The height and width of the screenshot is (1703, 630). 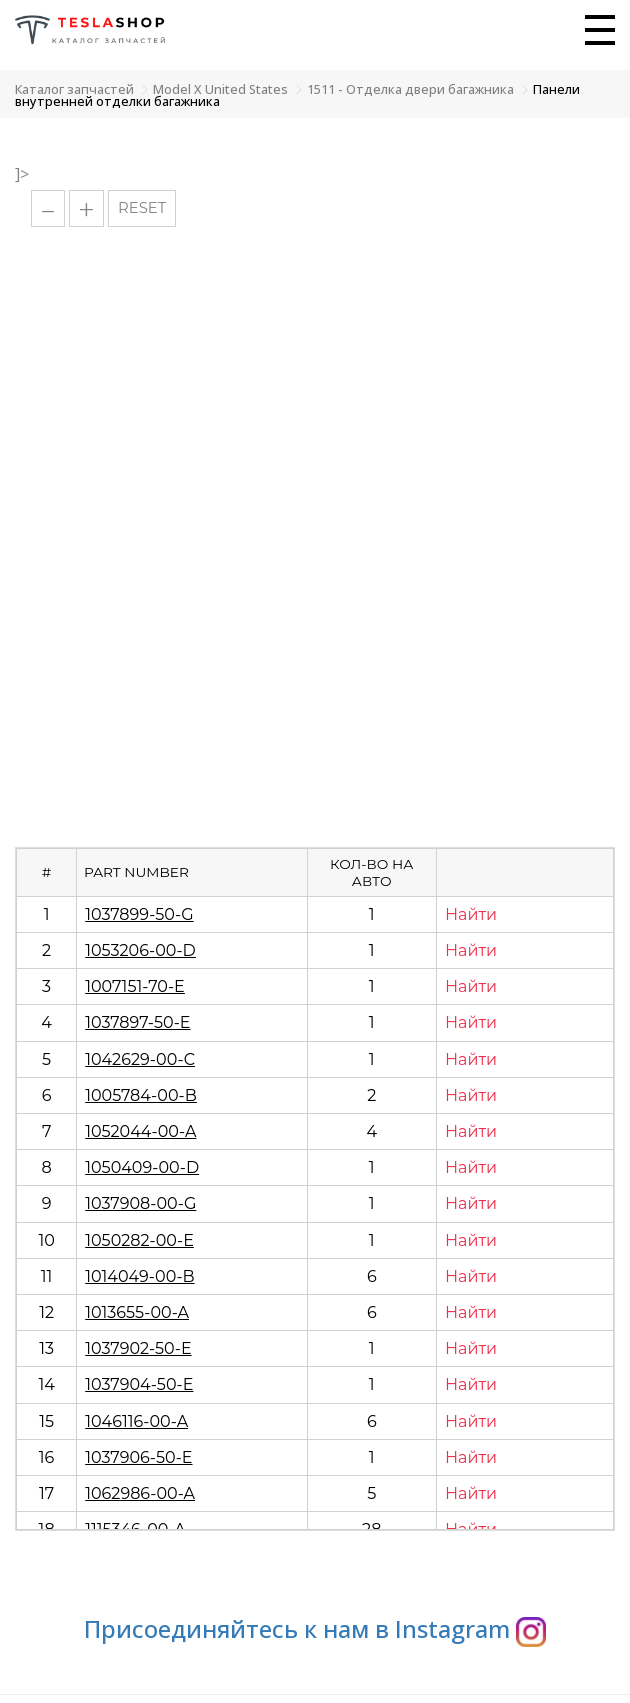 I want to click on 1014049-00-B, so click(x=139, y=1276).